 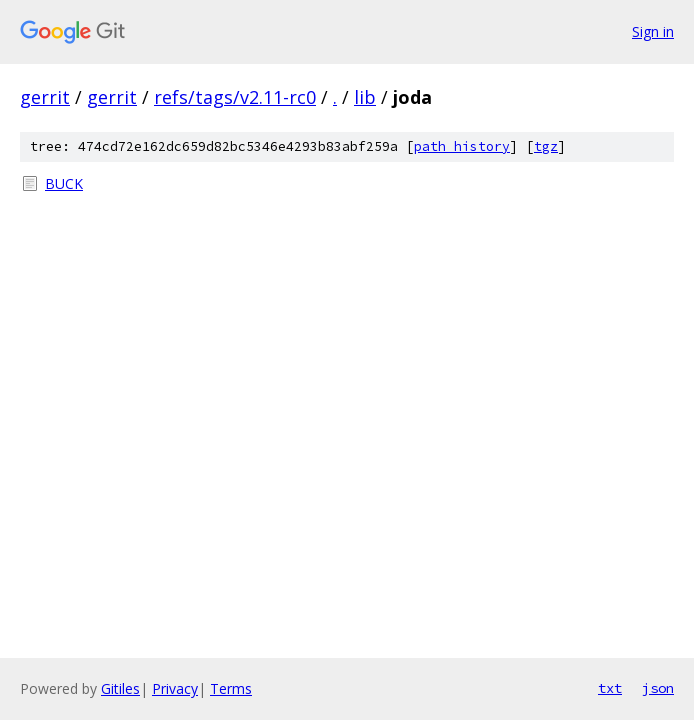 What do you see at coordinates (175, 688) in the screenshot?
I see `Privacy` at bounding box center [175, 688].